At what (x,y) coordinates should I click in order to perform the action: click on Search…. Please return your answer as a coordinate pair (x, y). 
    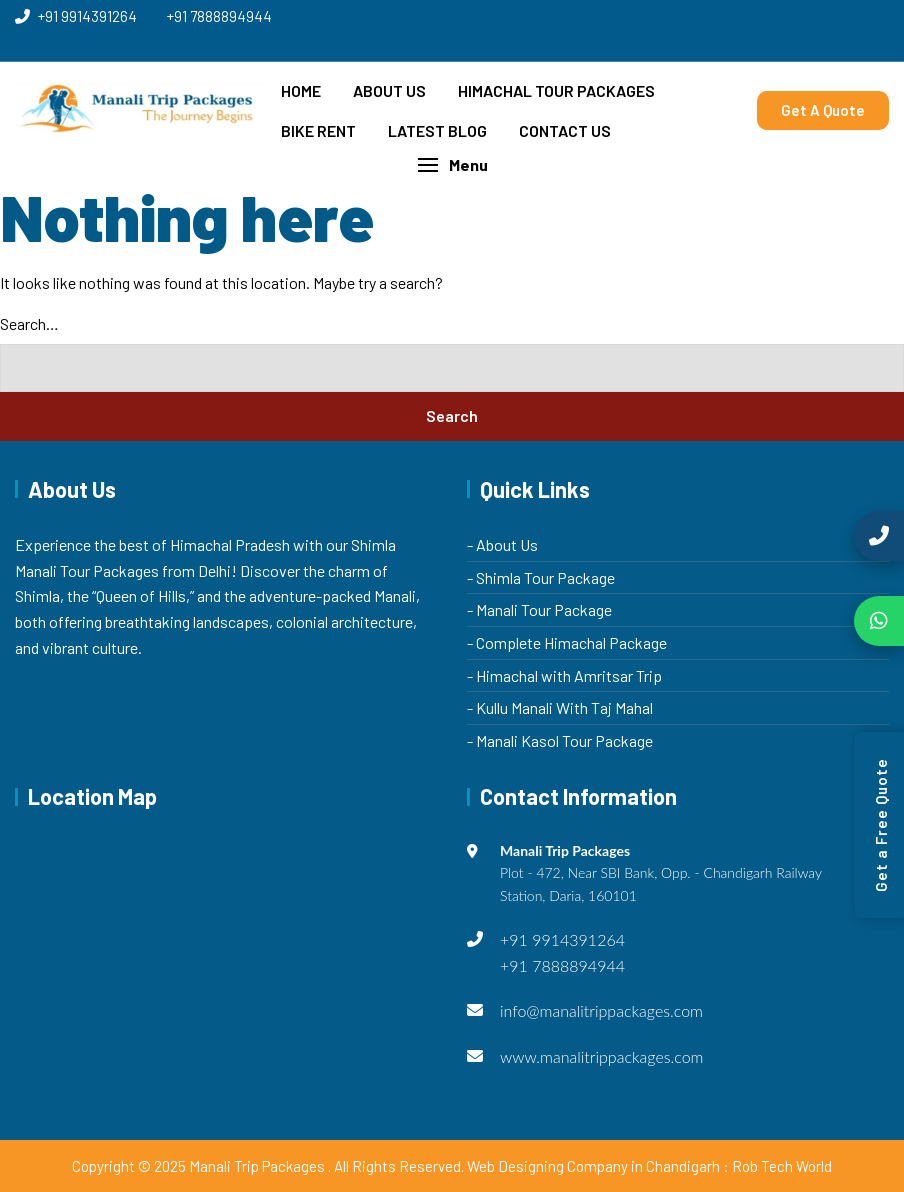
    Looking at the image, I should click on (29, 323).